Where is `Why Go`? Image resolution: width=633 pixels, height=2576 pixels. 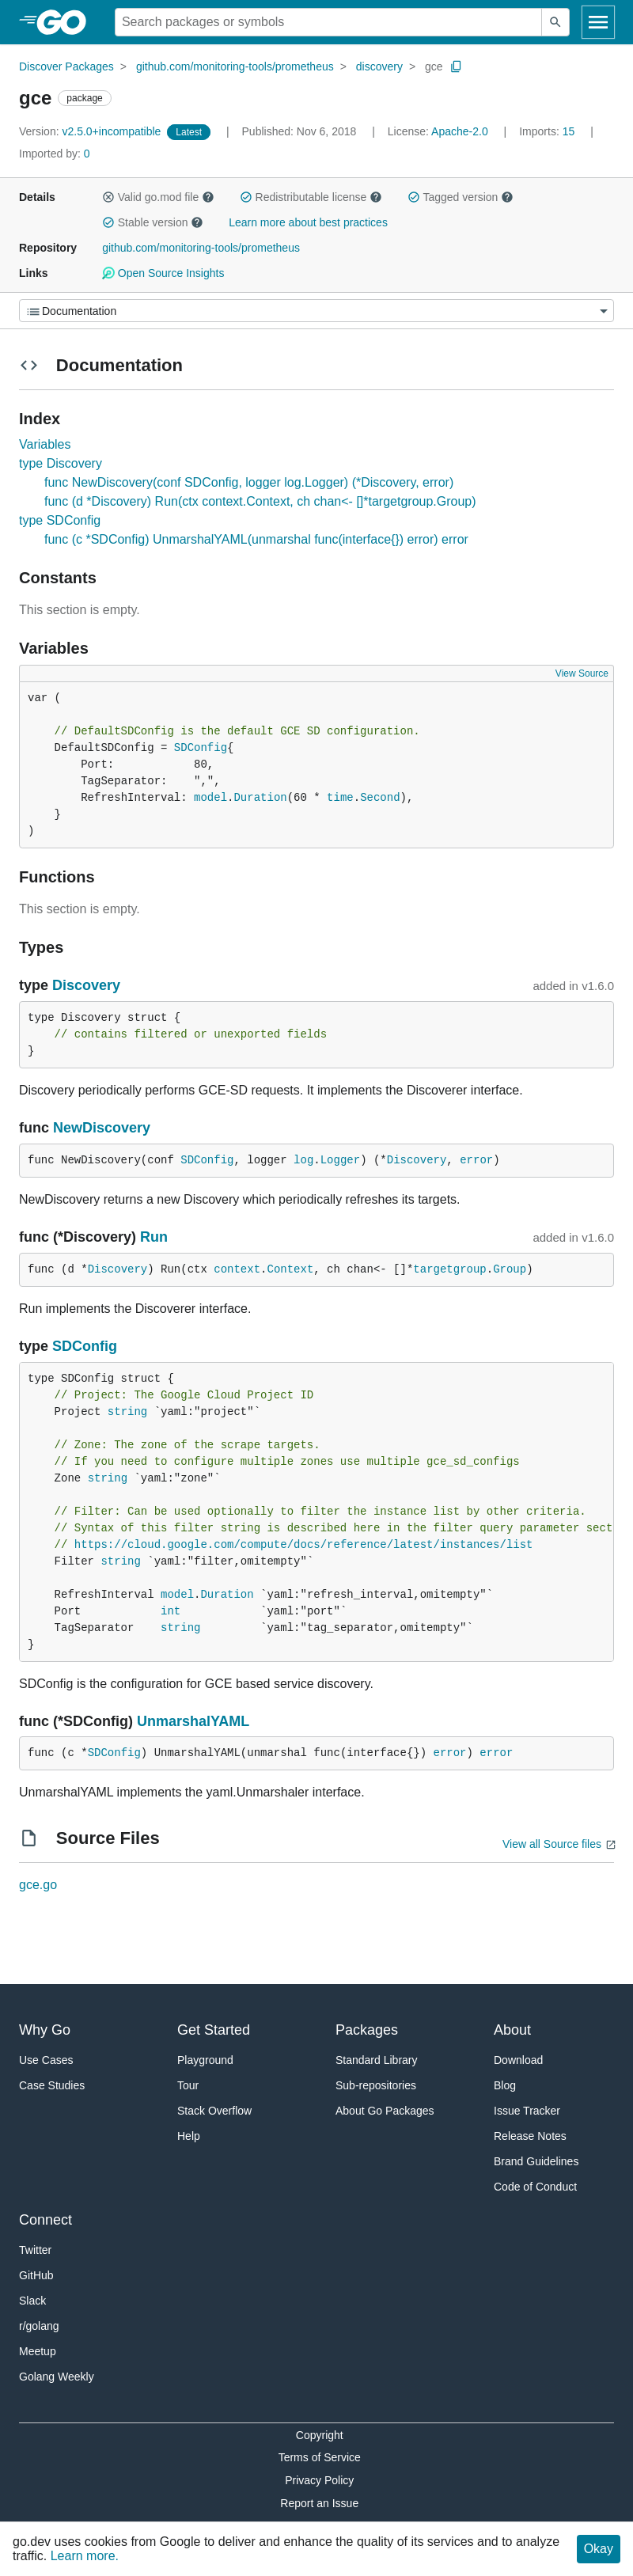
Why Go is located at coordinates (44, 2030).